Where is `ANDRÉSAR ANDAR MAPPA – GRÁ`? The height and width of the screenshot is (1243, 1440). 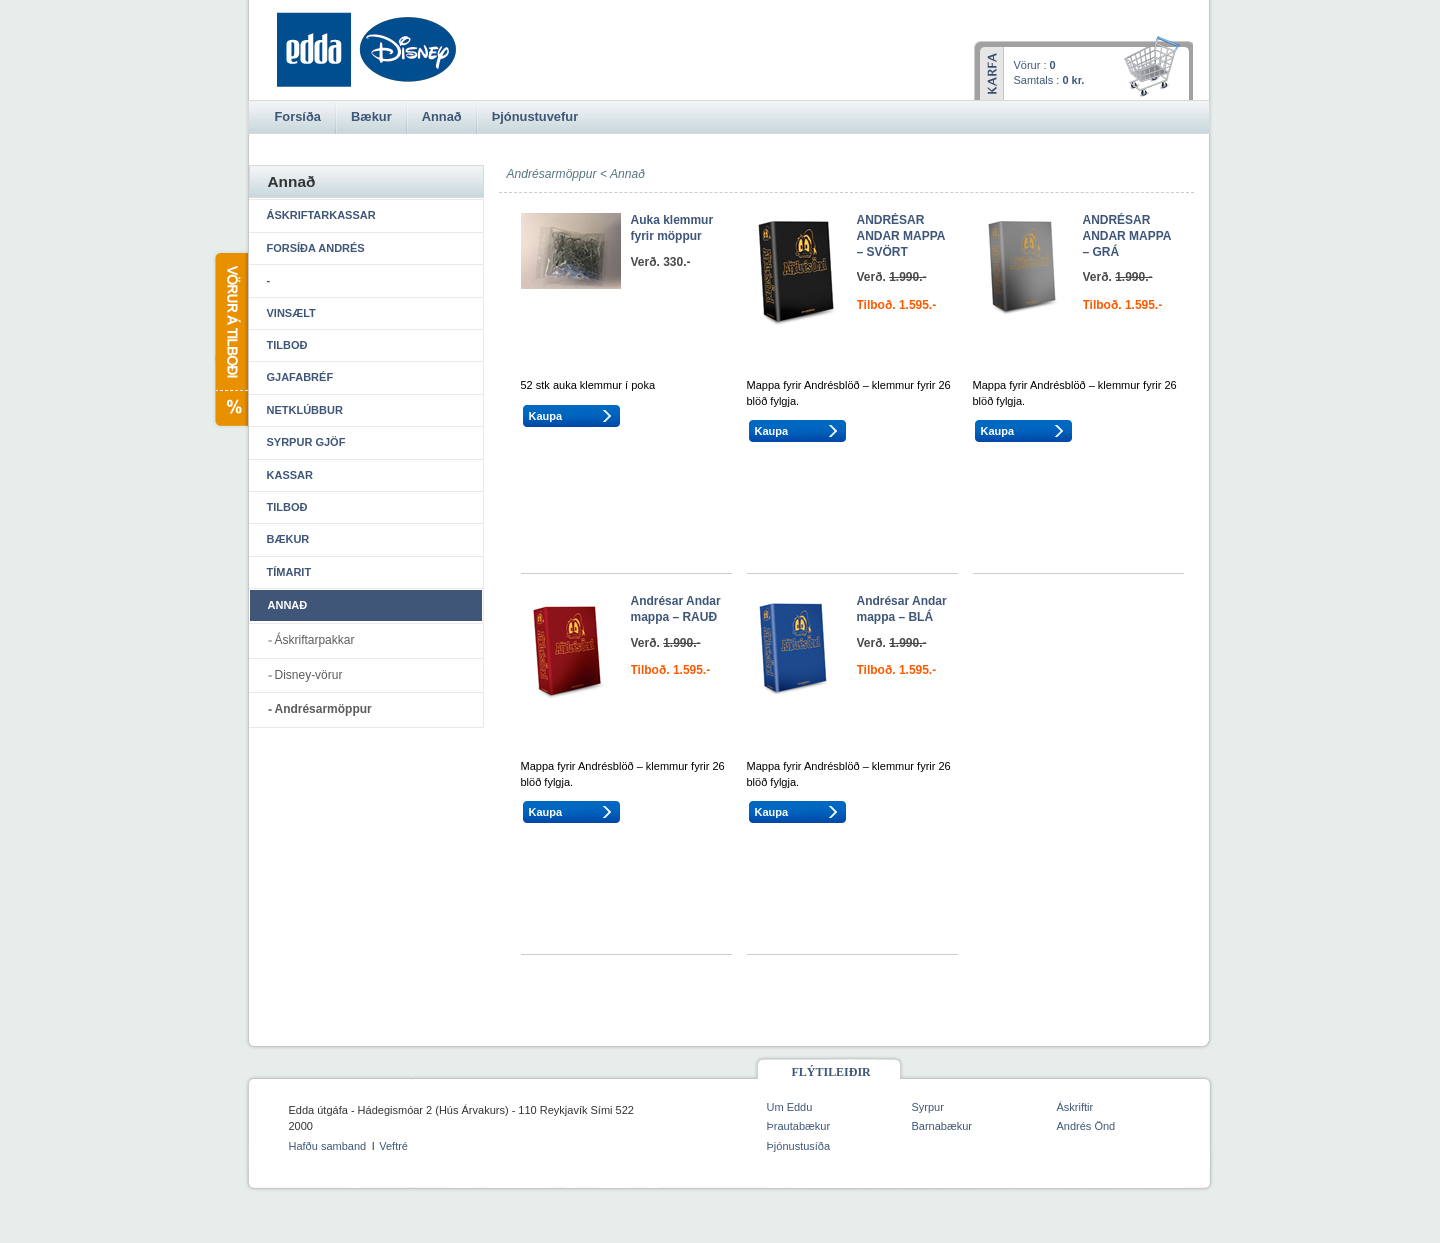
ANDRÉSAR ANDAR MAPPA – GRÁ is located at coordinates (1127, 235).